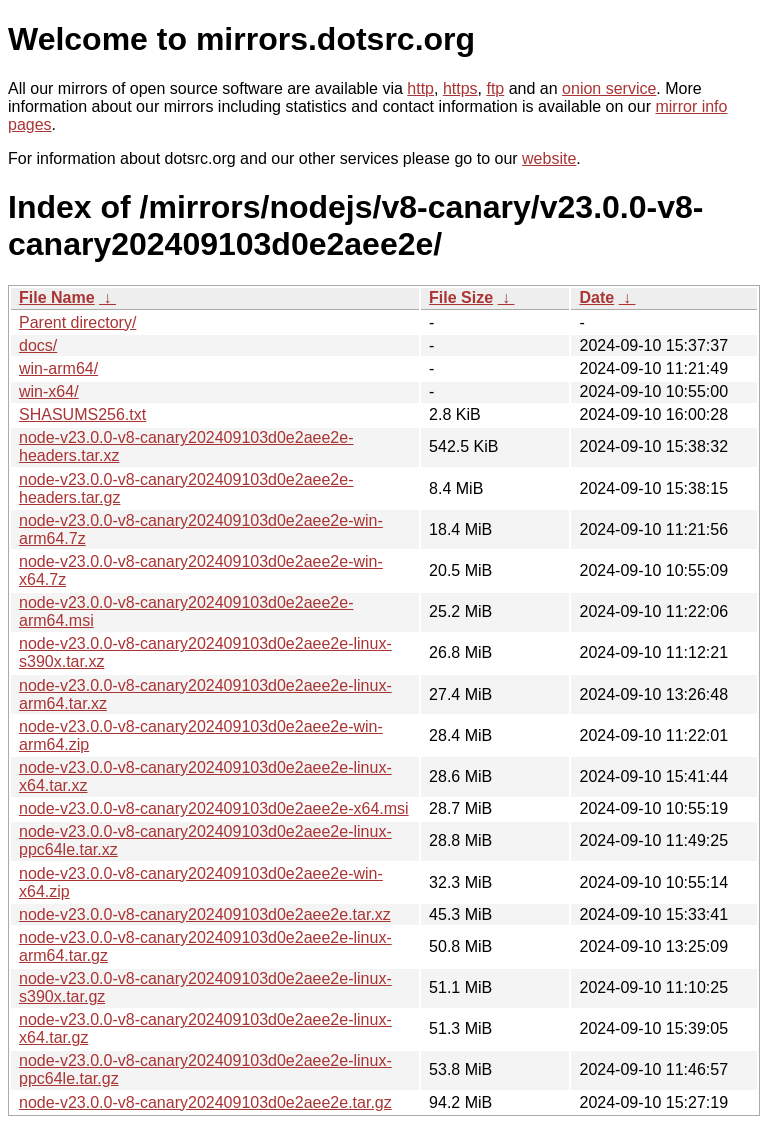 Image resolution: width=768 pixels, height=1124 pixels. Describe the element at coordinates (58, 368) in the screenshot. I see `win-arm64/` at that location.